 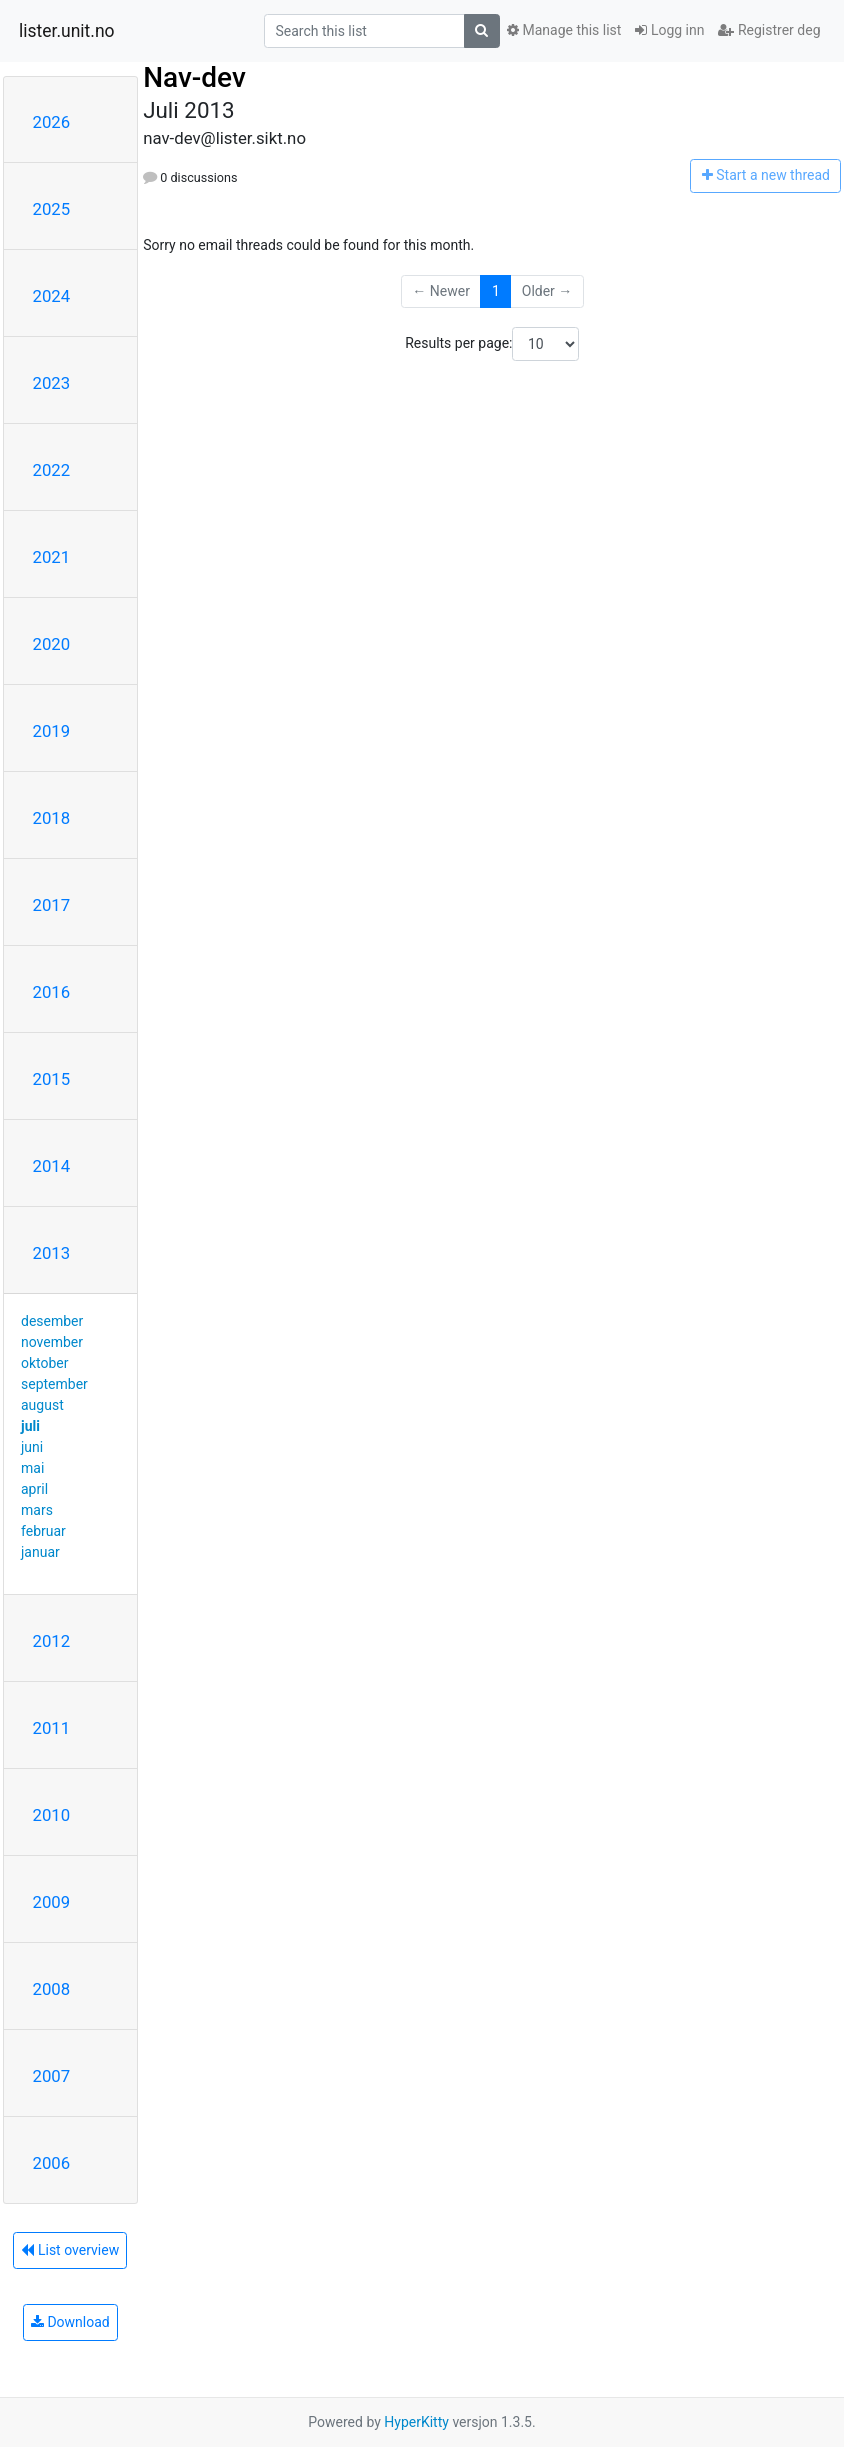 What do you see at coordinates (40, 1552) in the screenshot?
I see `januar` at bounding box center [40, 1552].